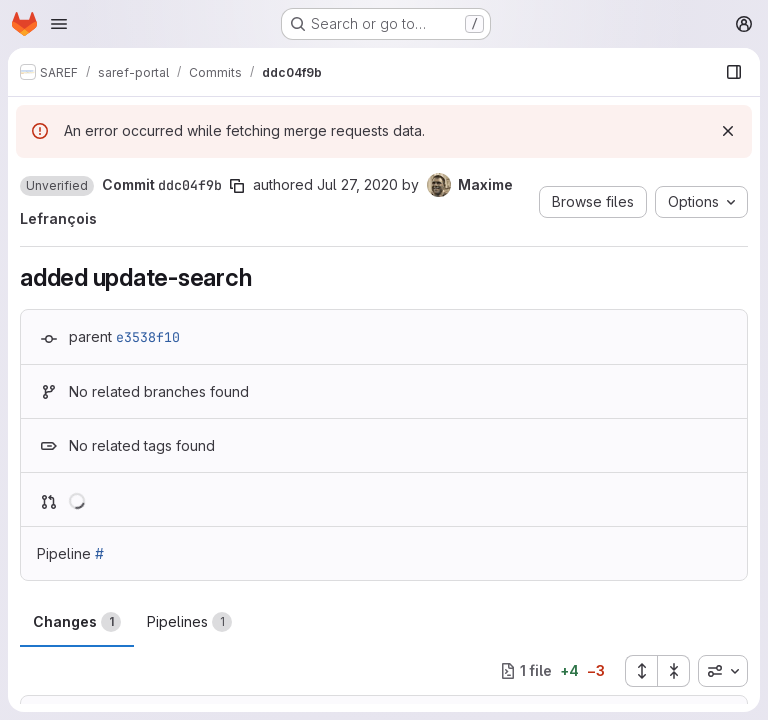 The height and width of the screenshot is (720, 768). What do you see at coordinates (674, 671) in the screenshot?
I see `[Collapse all files]` at bounding box center [674, 671].